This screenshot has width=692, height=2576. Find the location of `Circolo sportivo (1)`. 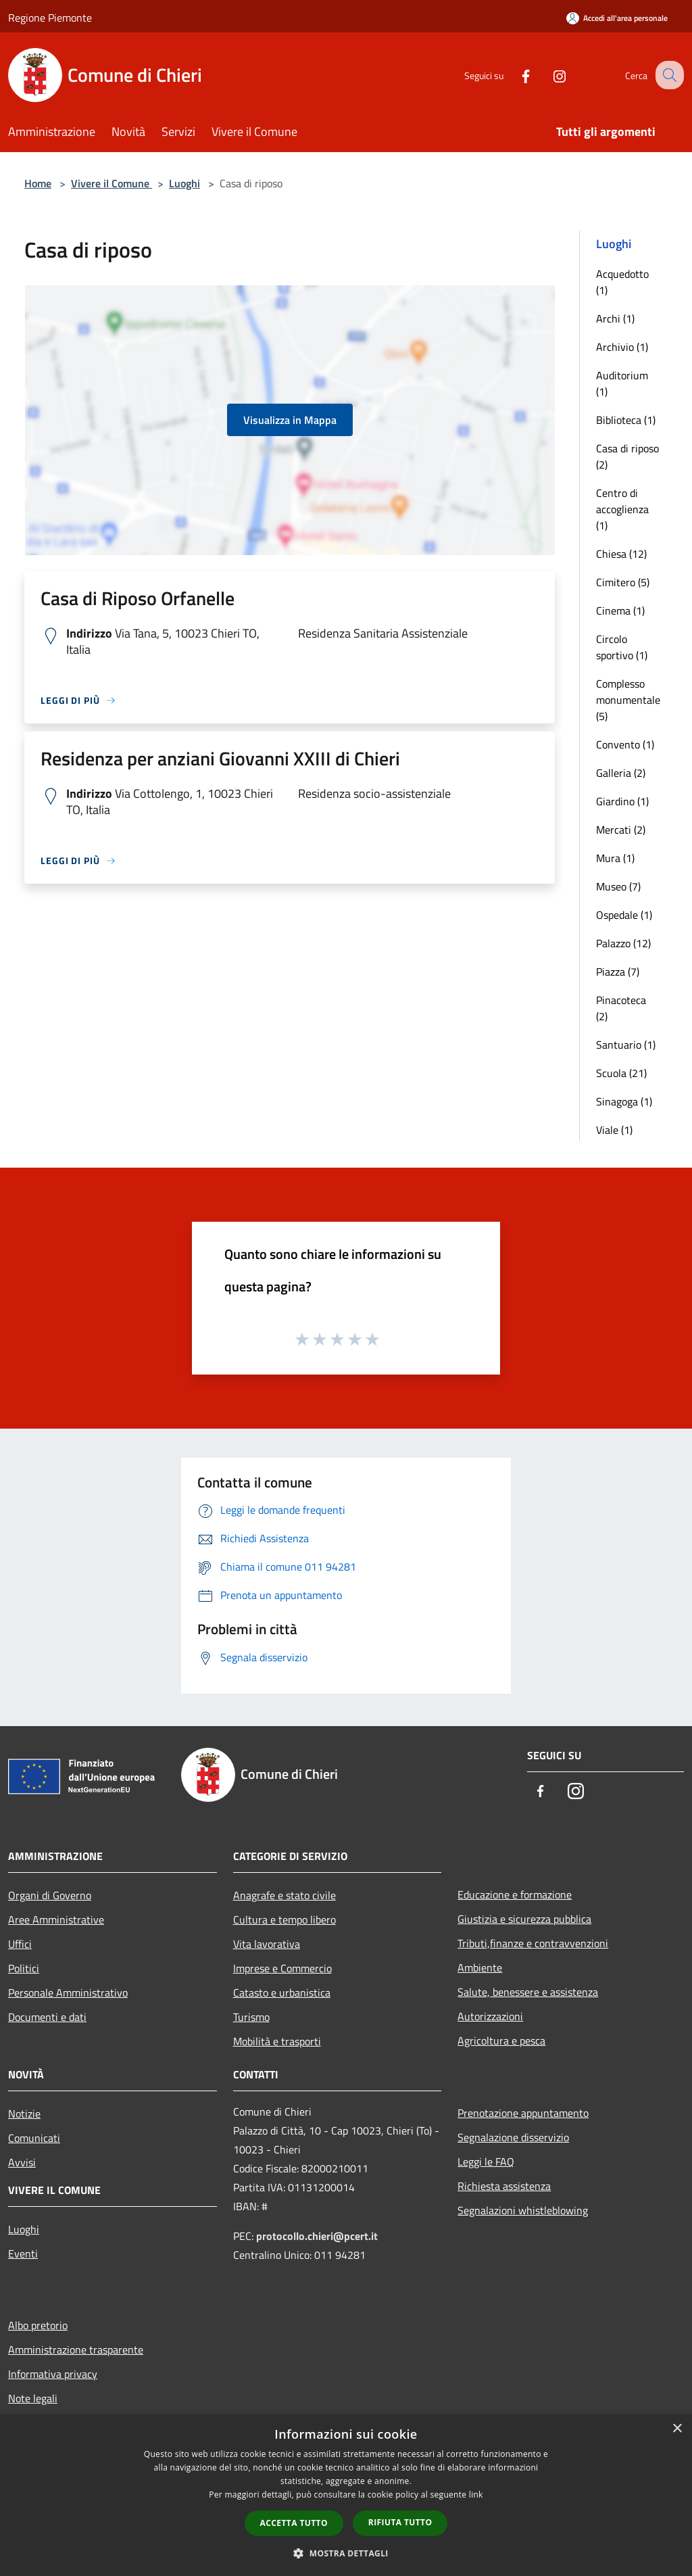

Circolo sportivo (1) is located at coordinates (621, 647).